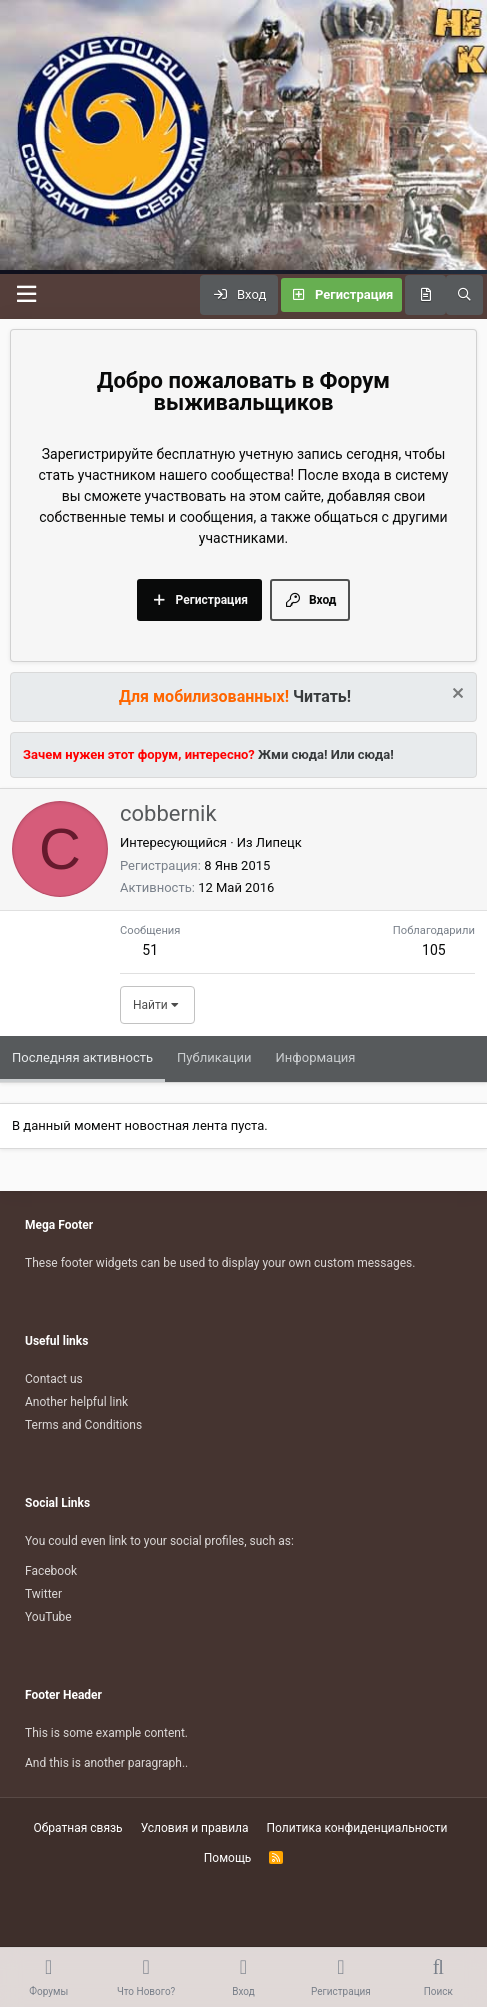  I want to click on Contact us, so click(54, 1379).